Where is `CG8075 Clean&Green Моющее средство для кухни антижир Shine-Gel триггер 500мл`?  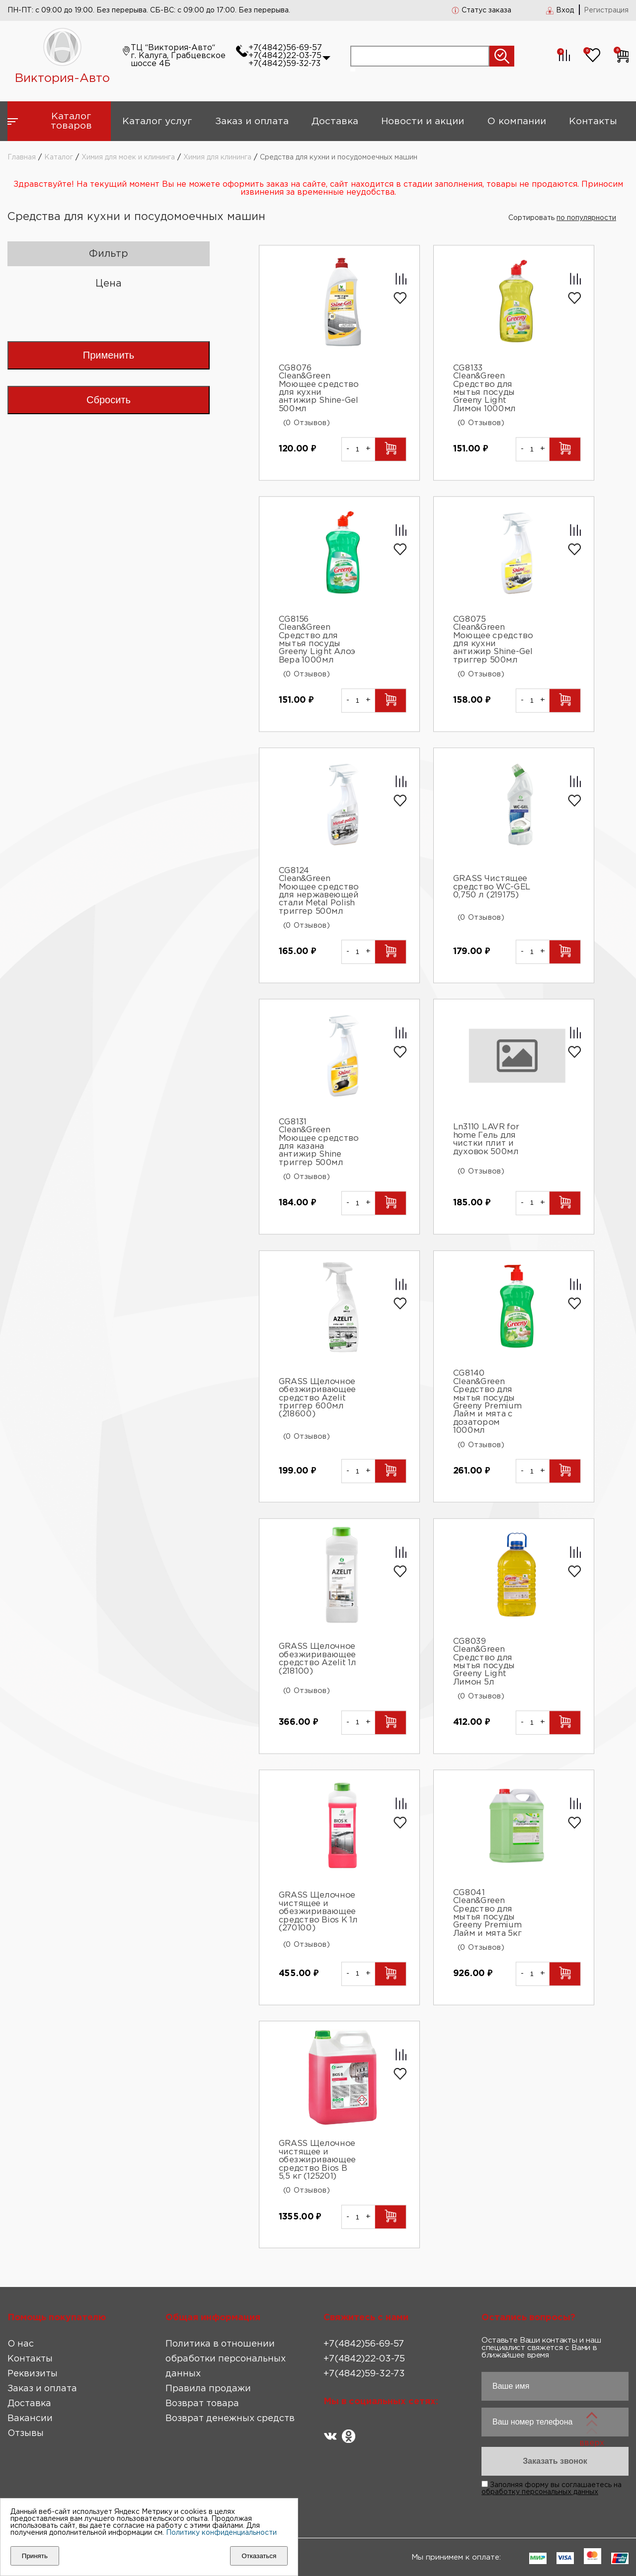
CG8075 Clean&Green Моющее средство для кухни антижир Shine-Gel триггер 500мл is located at coordinates (493, 640).